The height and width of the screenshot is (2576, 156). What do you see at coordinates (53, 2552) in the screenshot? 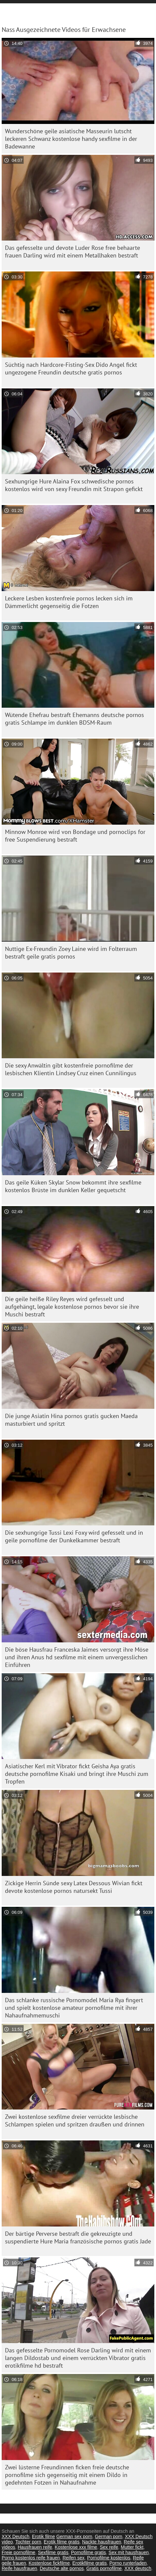
I see `Sexfilme gratis` at bounding box center [53, 2552].